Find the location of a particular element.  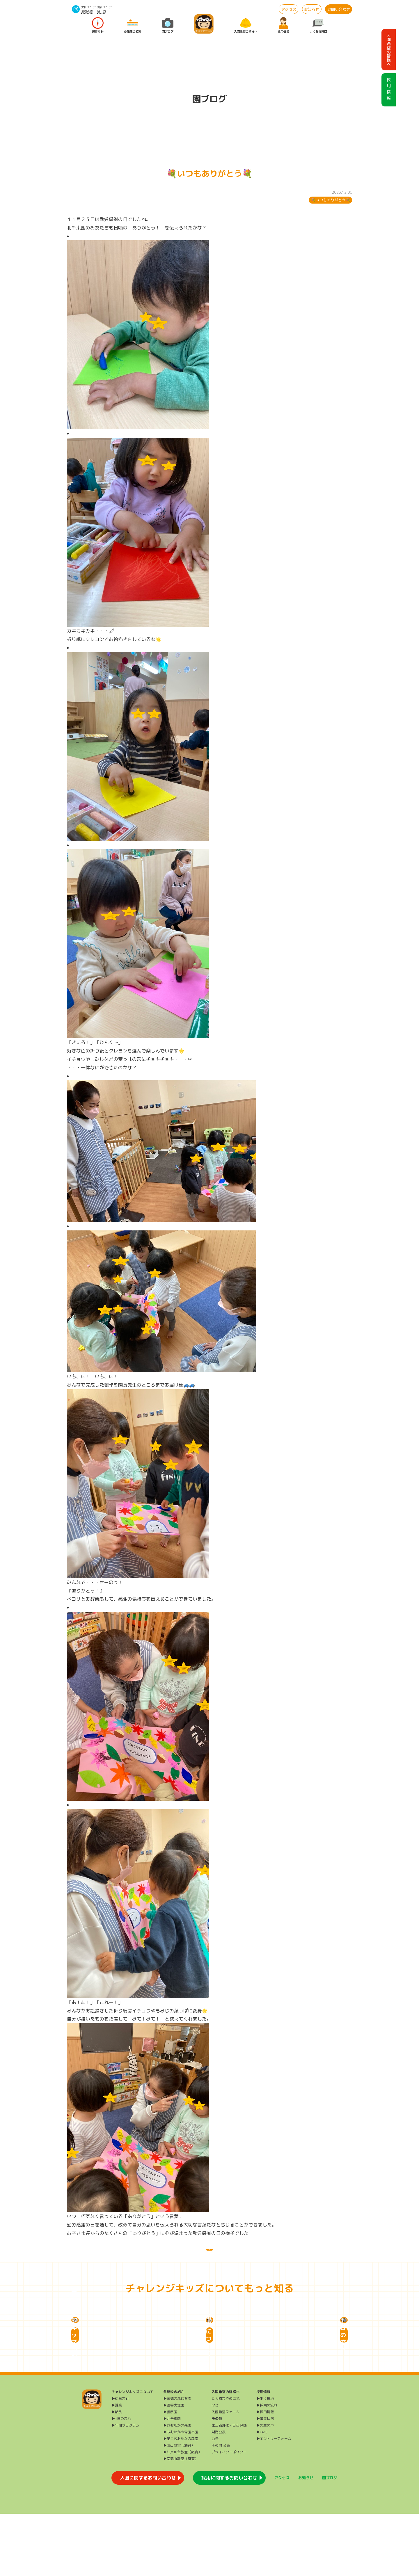

採用情報 is located at coordinates (283, 25).